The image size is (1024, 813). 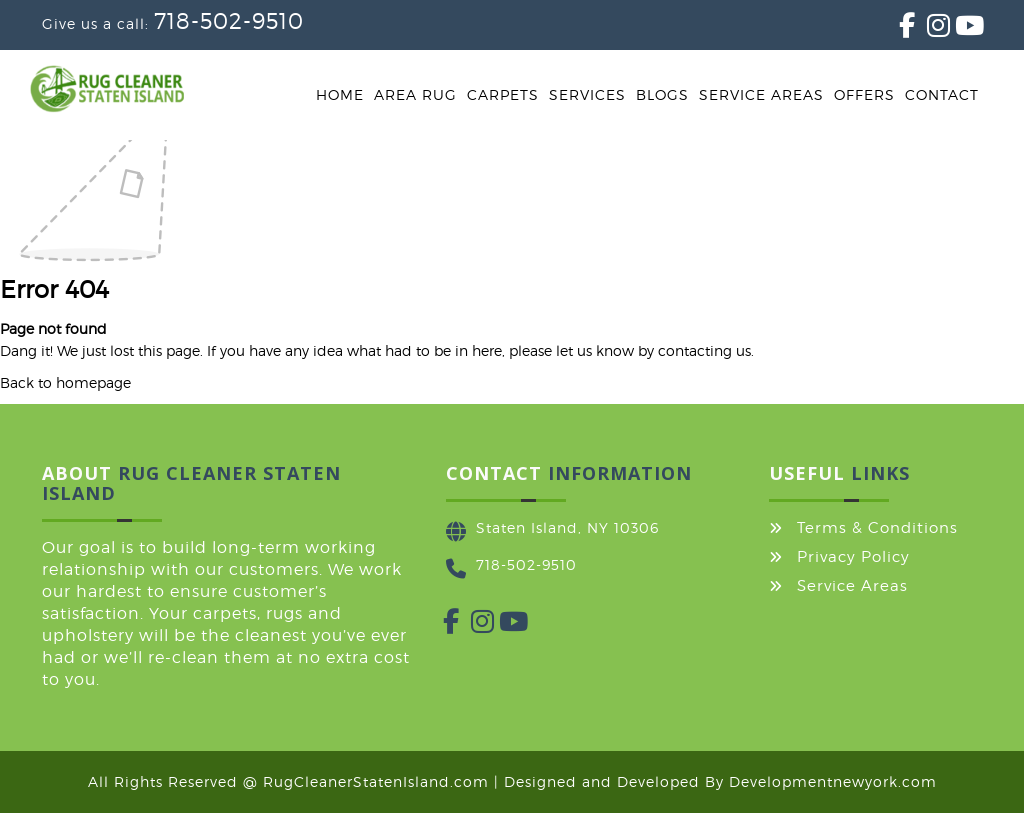 I want to click on [Facebook], so click(x=899, y=29).